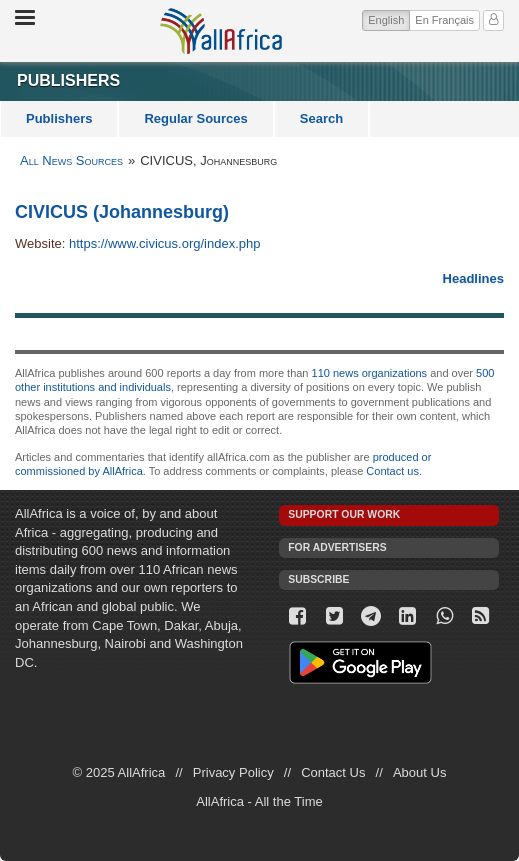  Describe the element at coordinates (59, 118) in the screenshot. I see `Publishers` at that location.